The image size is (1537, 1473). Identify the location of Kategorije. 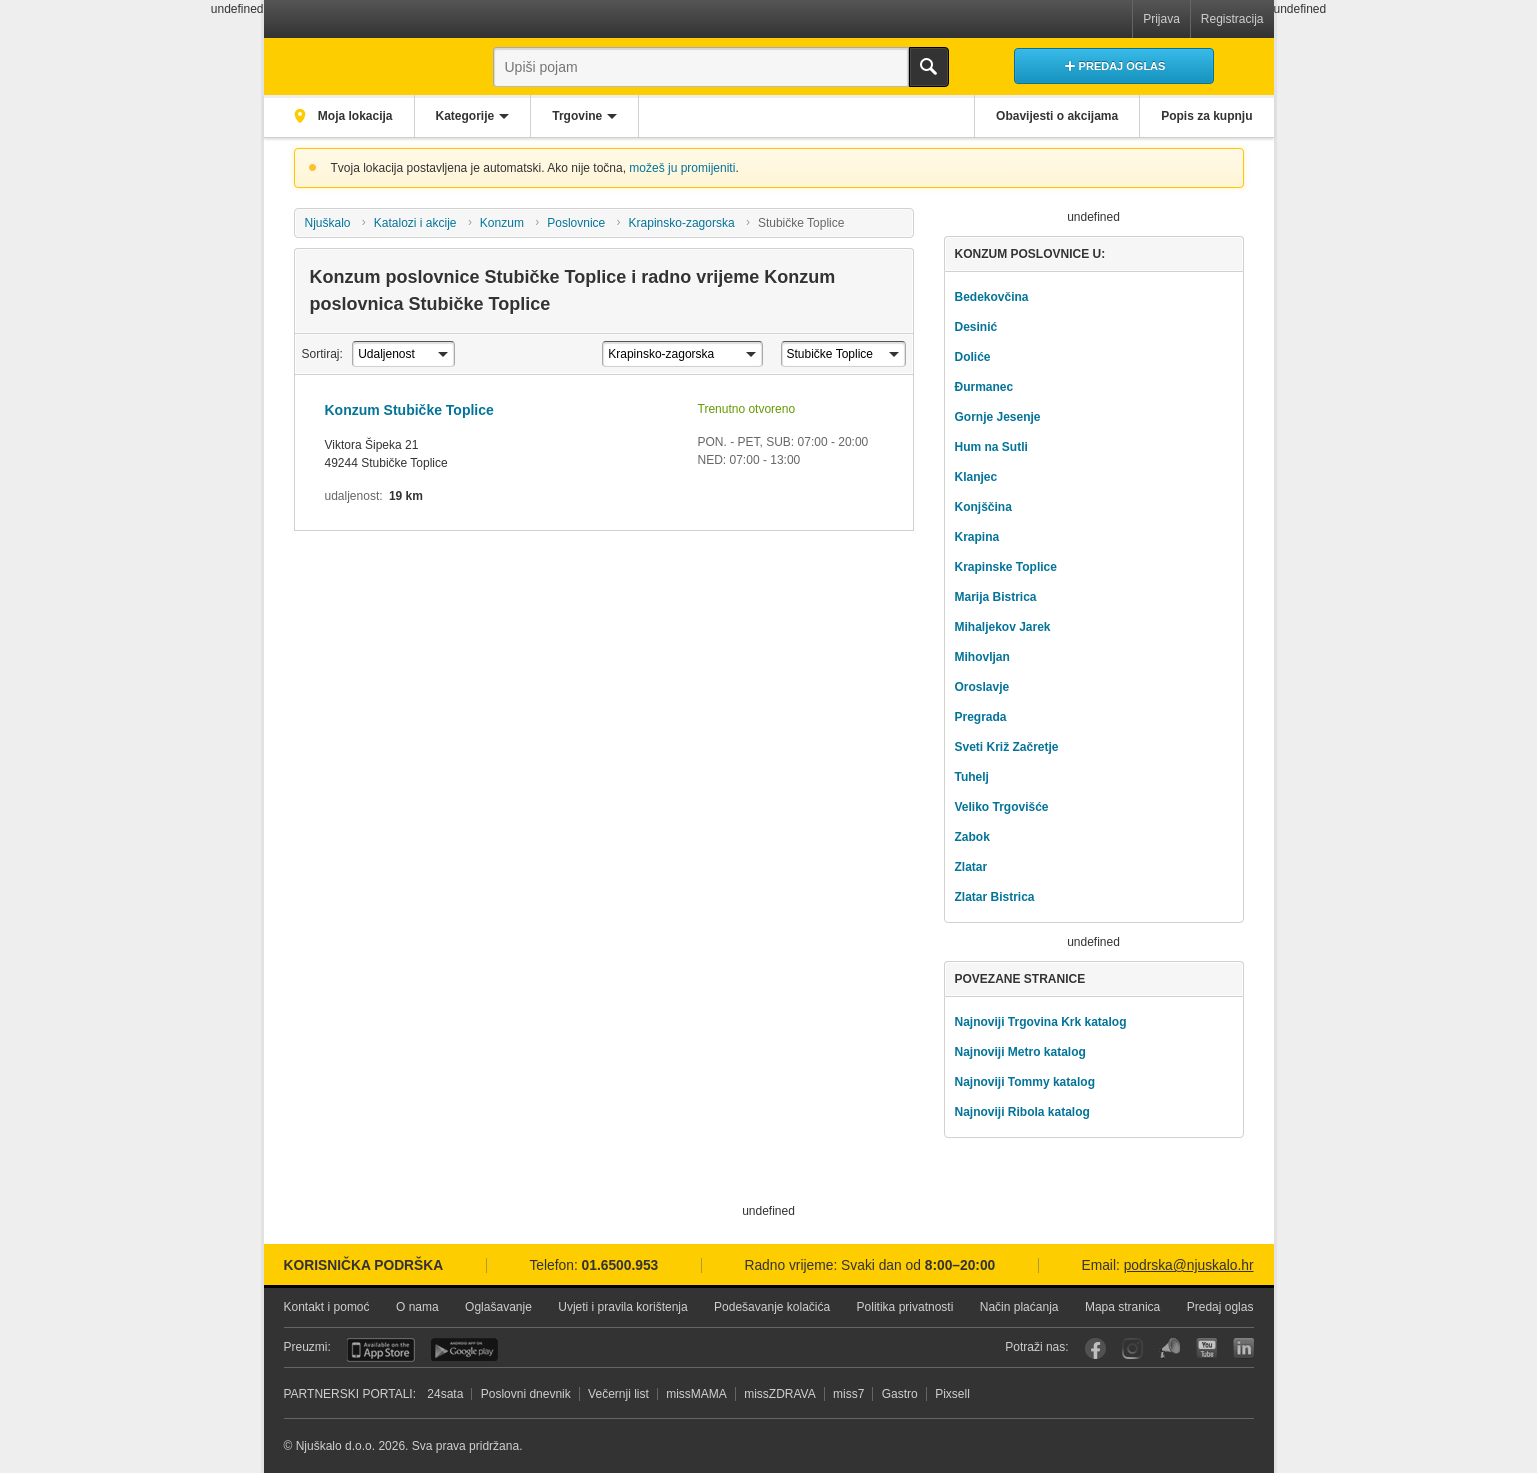
(465, 116).